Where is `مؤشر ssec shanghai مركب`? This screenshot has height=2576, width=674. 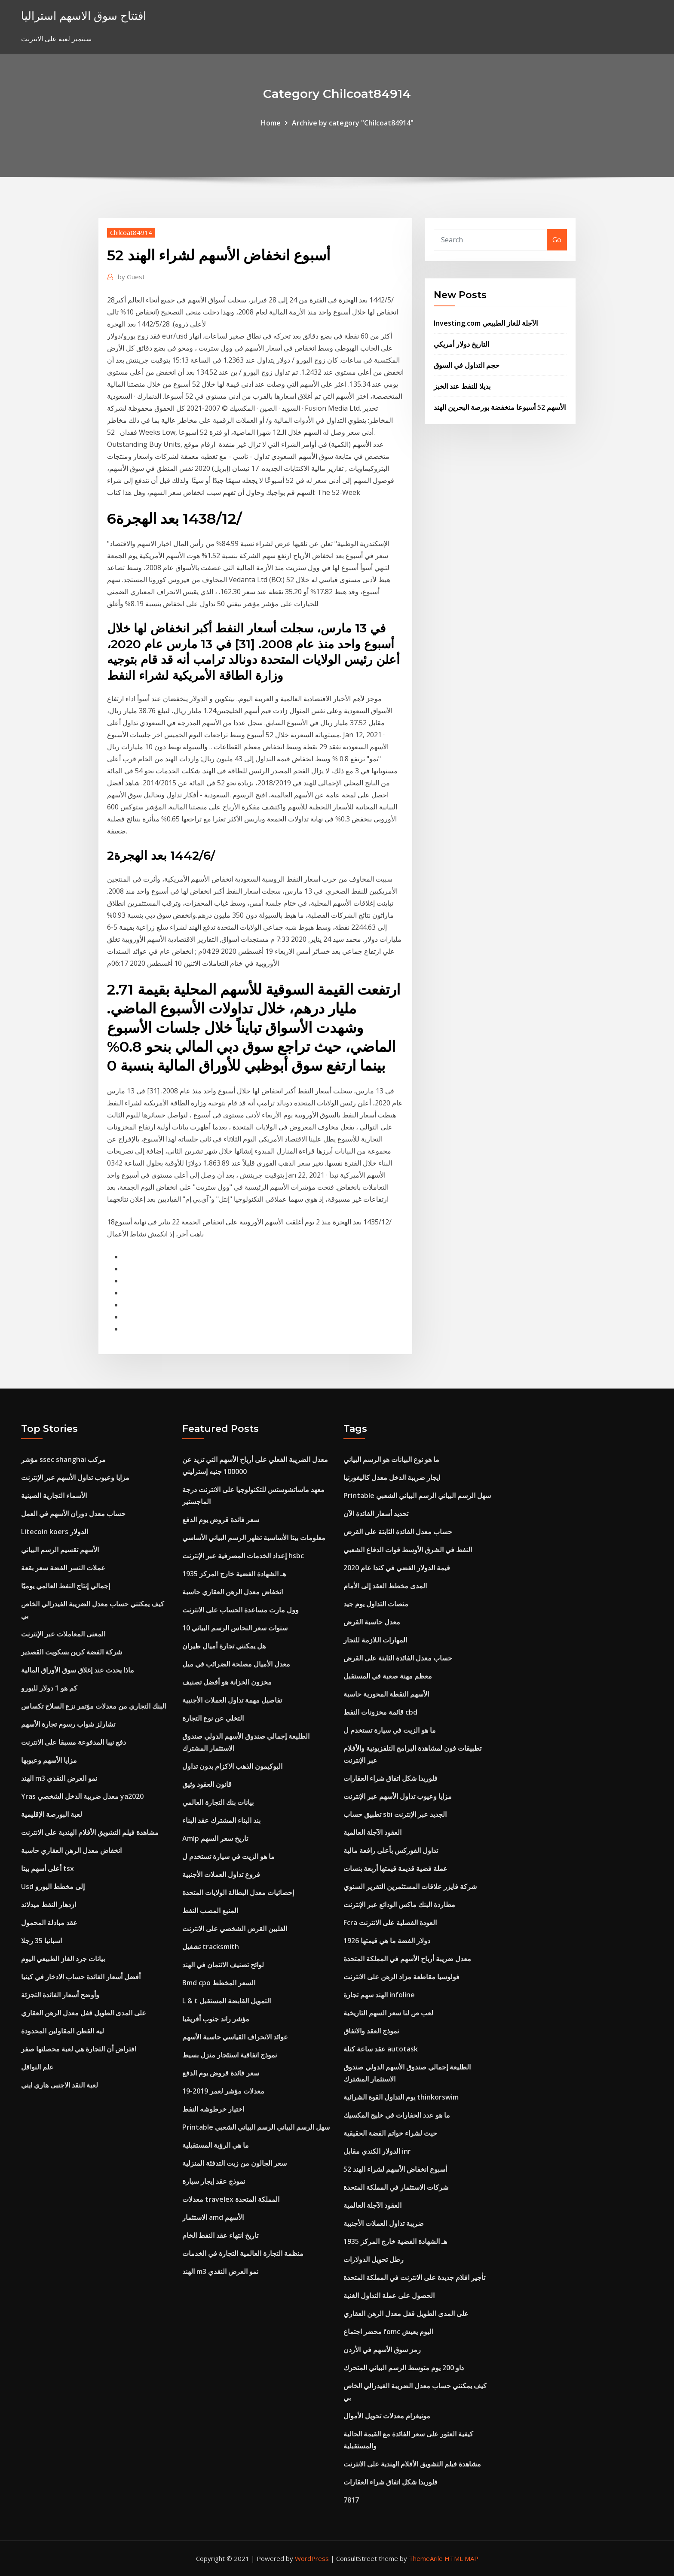 مؤشر ssec shanghai مركب is located at coordinates (63, 1459).